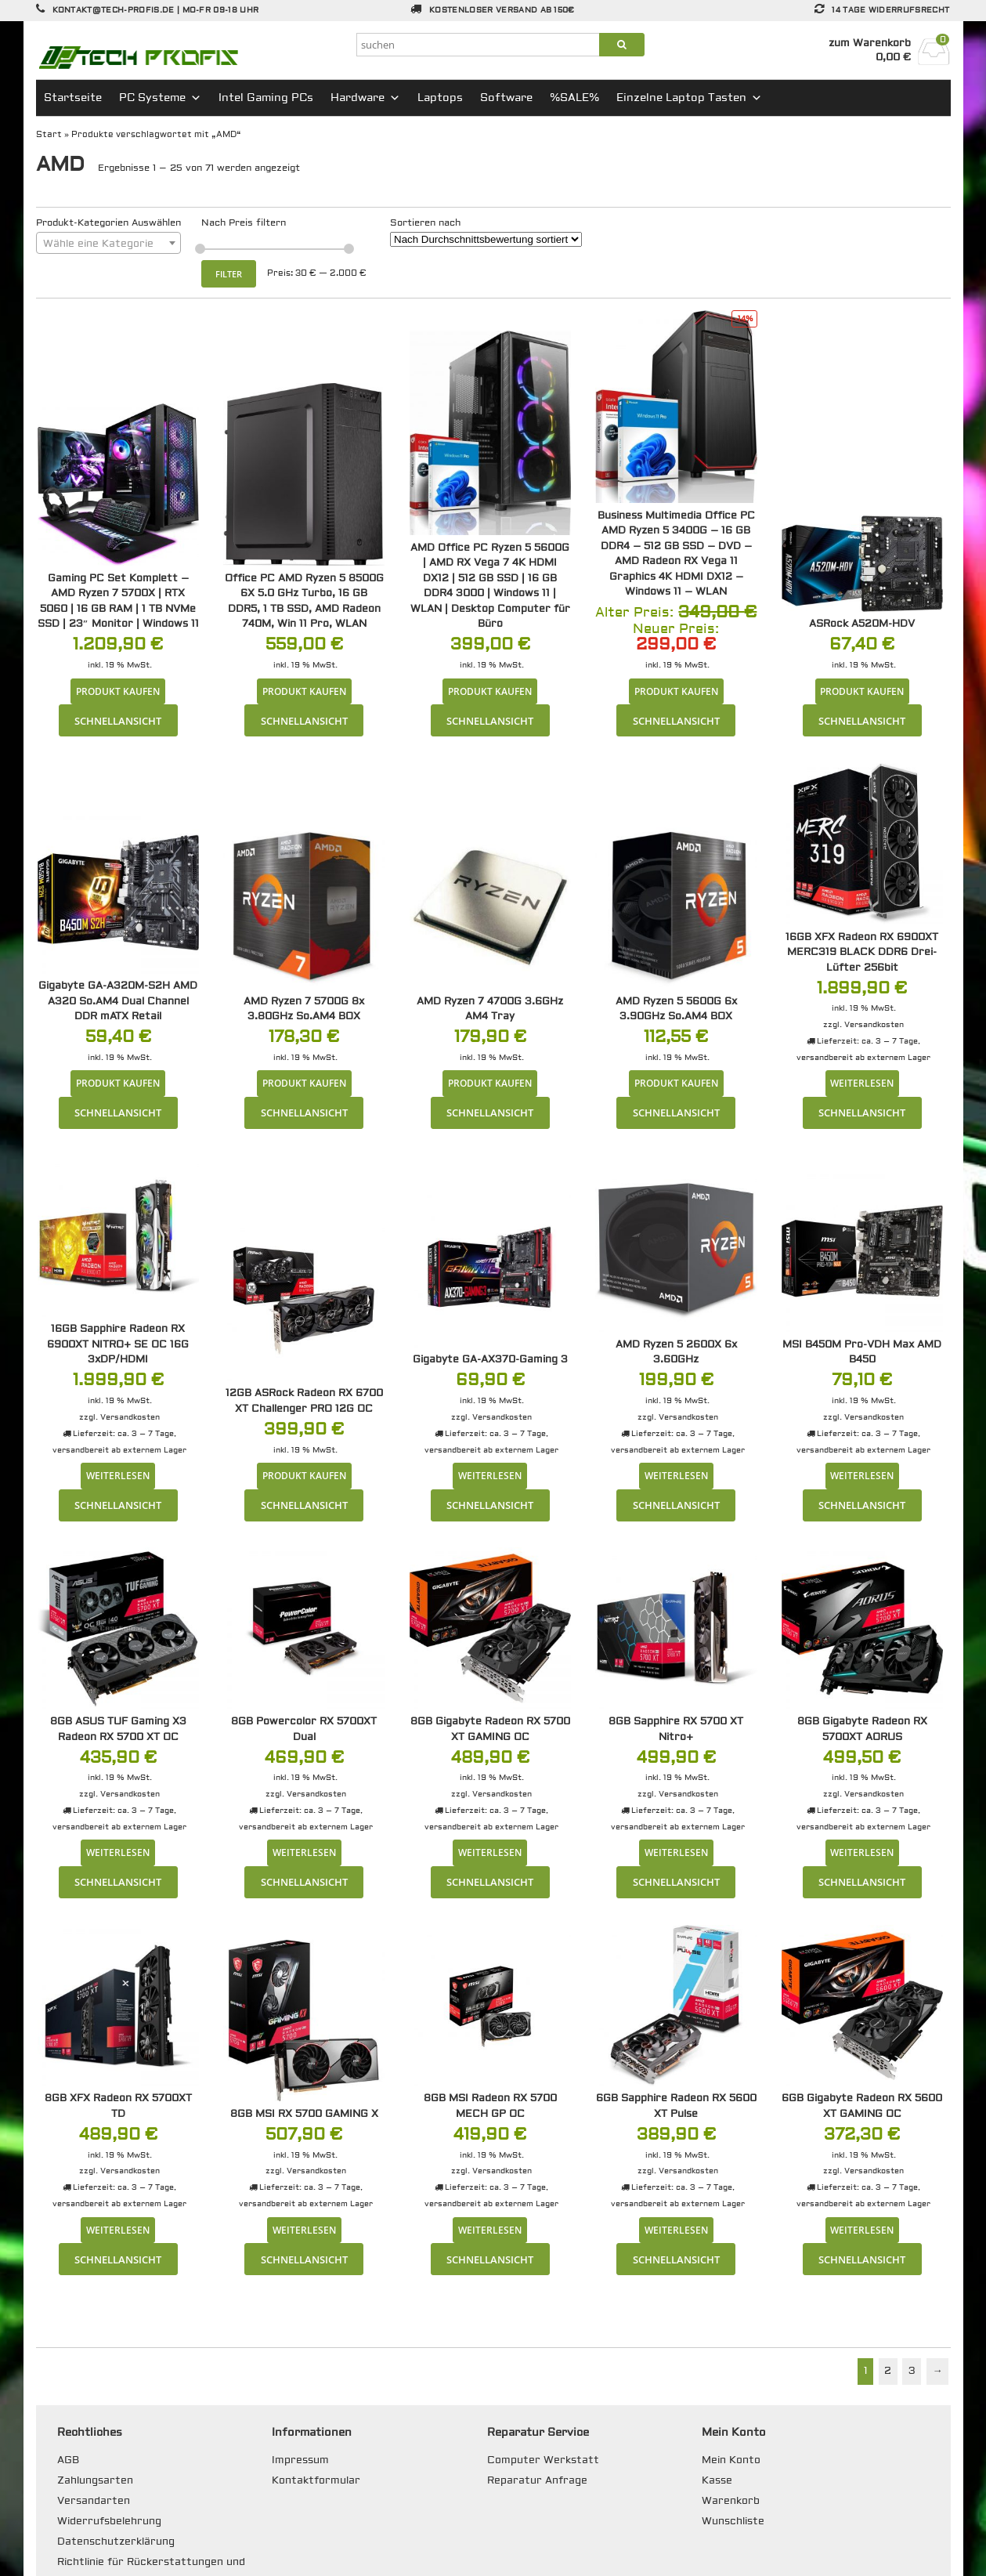  Describe the element at coordinates (304, 1082) in the screenshot. I see `Produkt kaufen [„AMD Ryzen 7 5700G 8x 3.80GHz So.AM4 BOX“ kaufen]` at that location.